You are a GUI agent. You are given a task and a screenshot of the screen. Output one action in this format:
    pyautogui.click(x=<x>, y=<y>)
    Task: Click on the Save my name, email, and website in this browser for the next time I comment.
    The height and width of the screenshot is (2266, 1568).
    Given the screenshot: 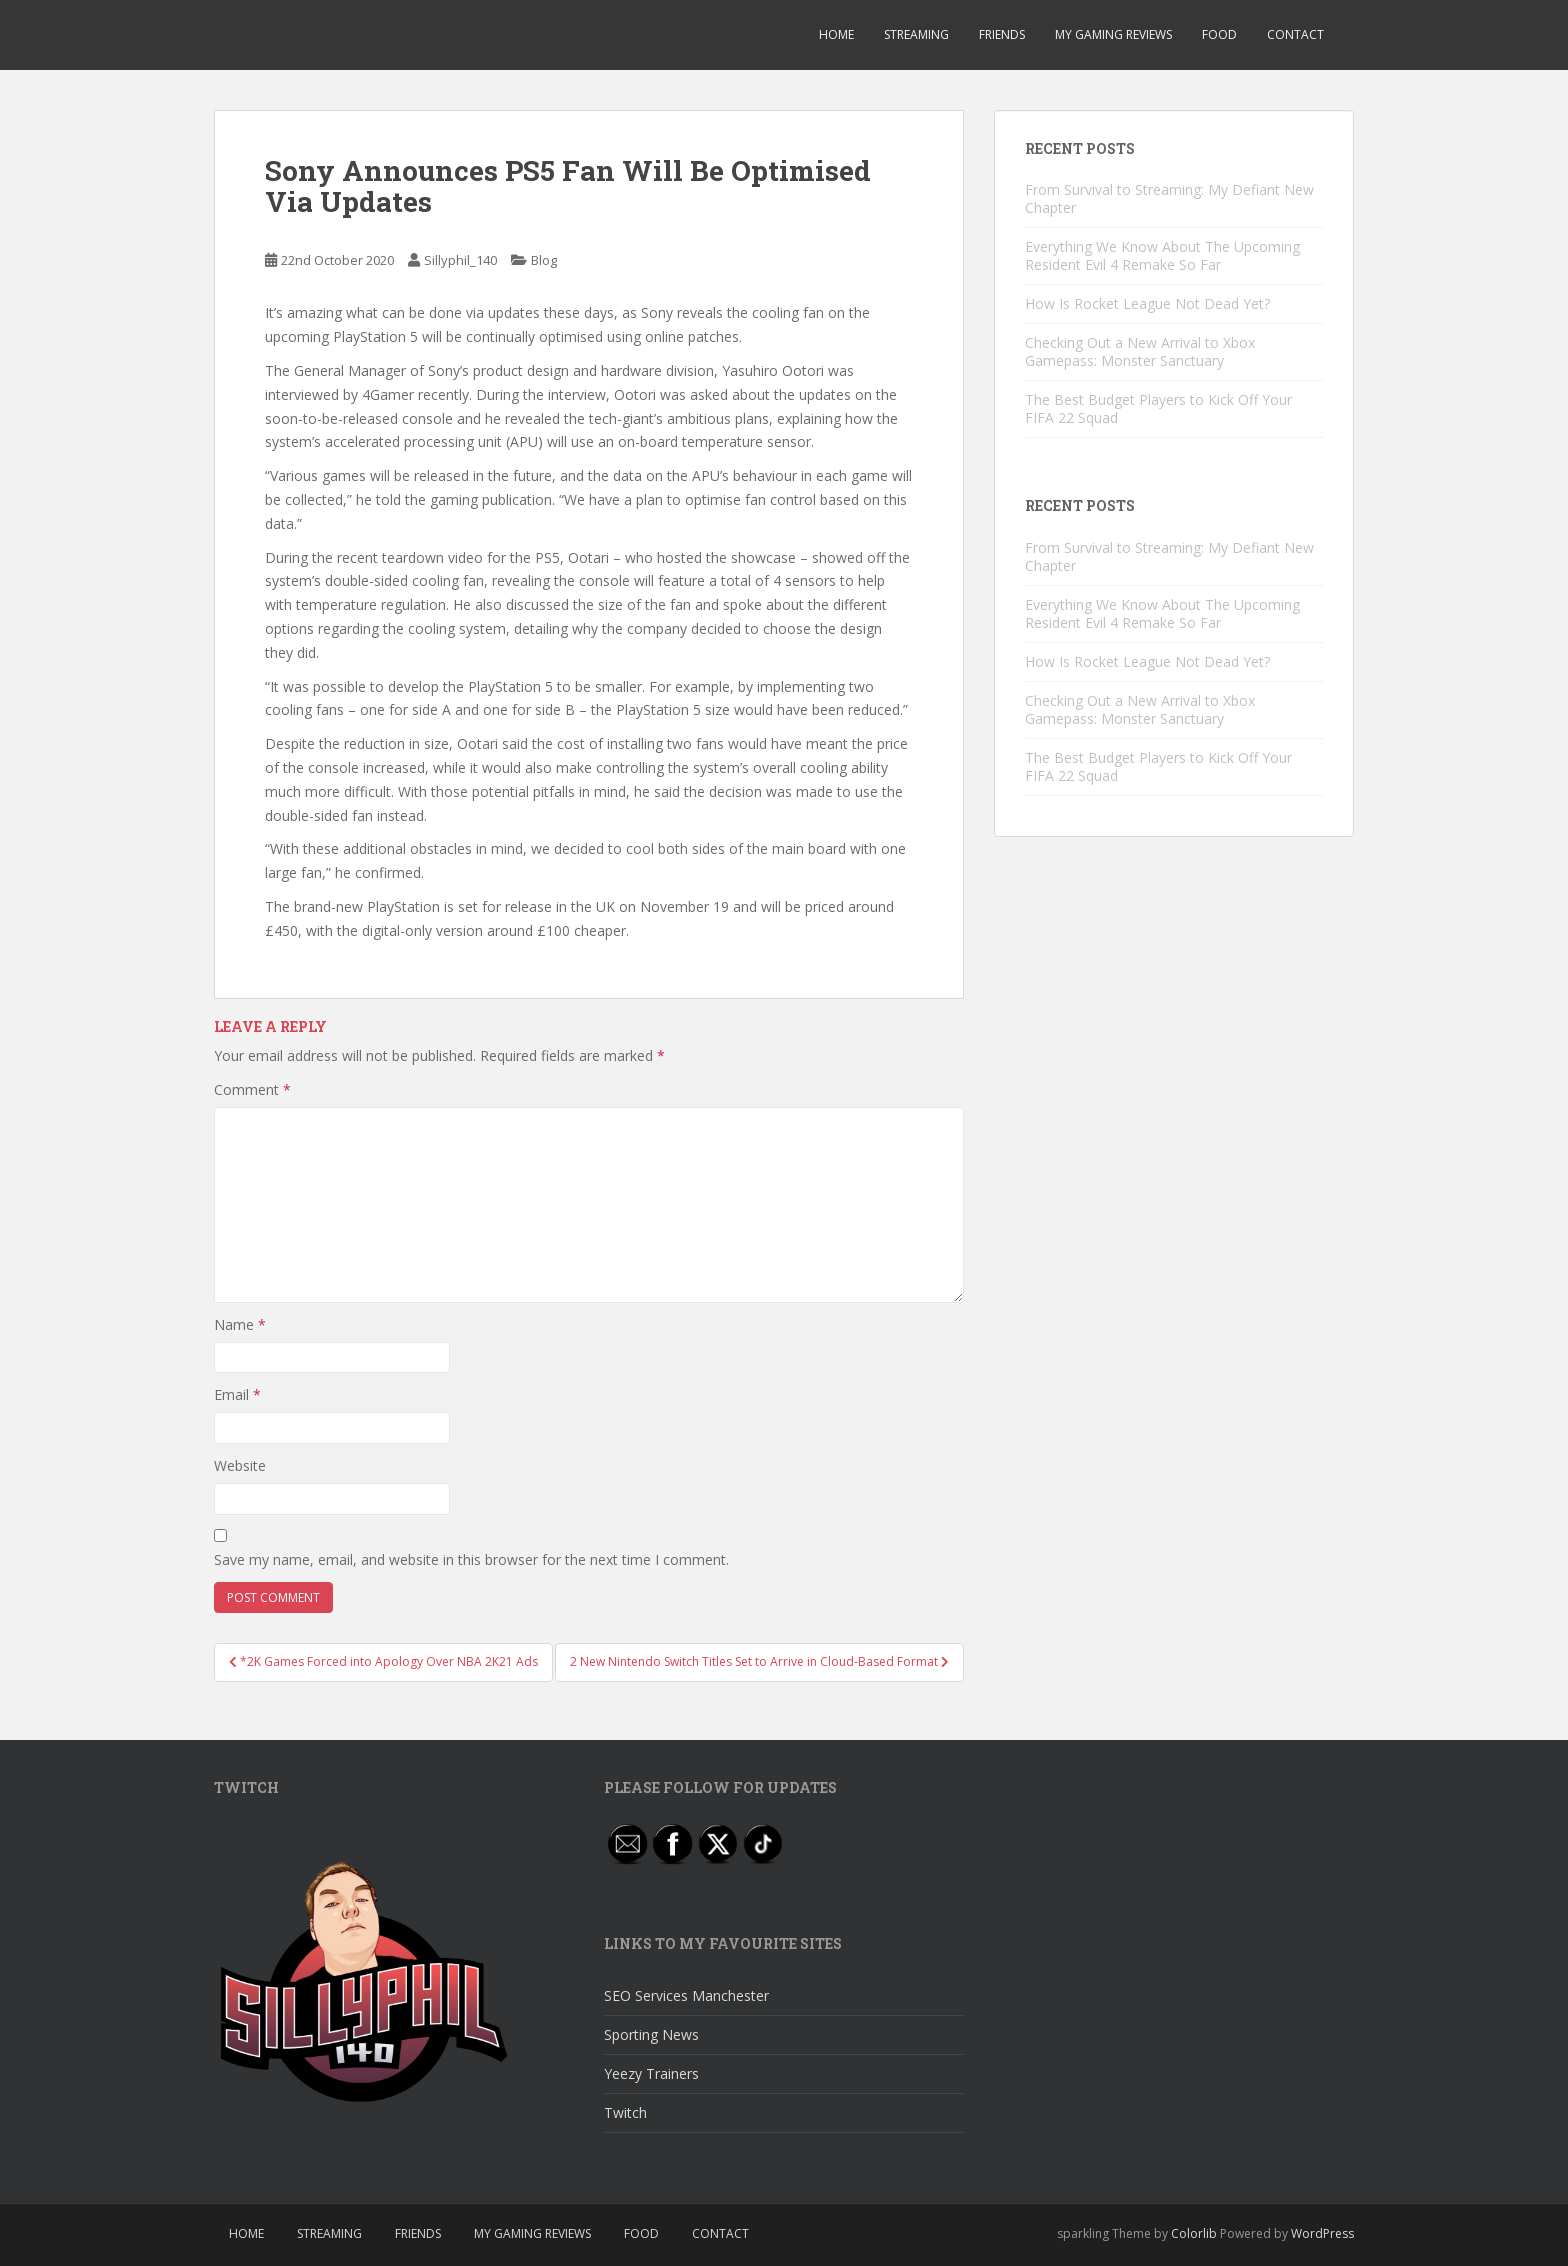 What is the action you would take?
    pyautogui.click(x=471, y=1559)
    